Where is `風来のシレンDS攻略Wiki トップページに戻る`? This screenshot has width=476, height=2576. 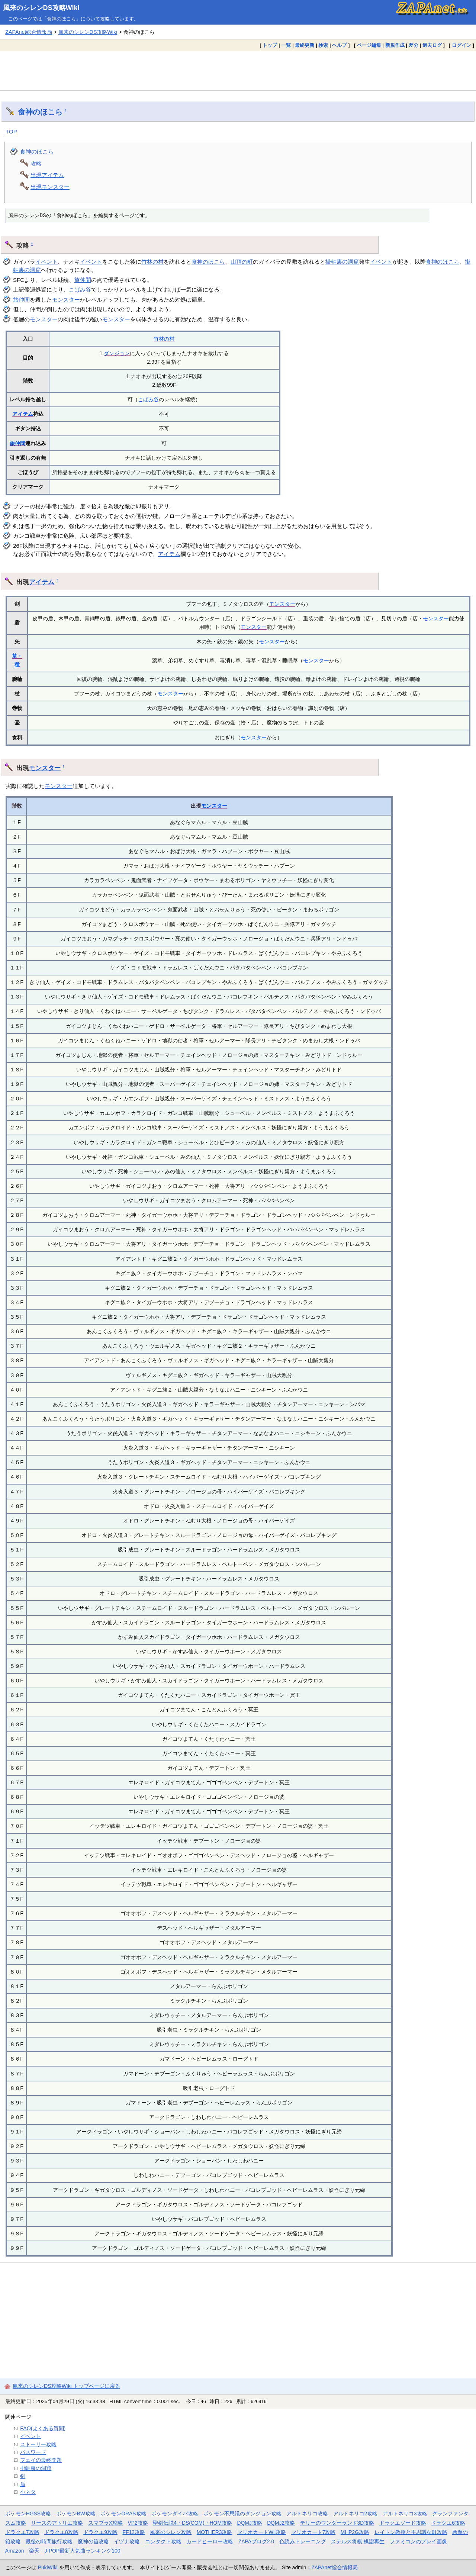 風来のシレンDS攻略Wiki トップページに戻る is located at coordinates (66, 2386).